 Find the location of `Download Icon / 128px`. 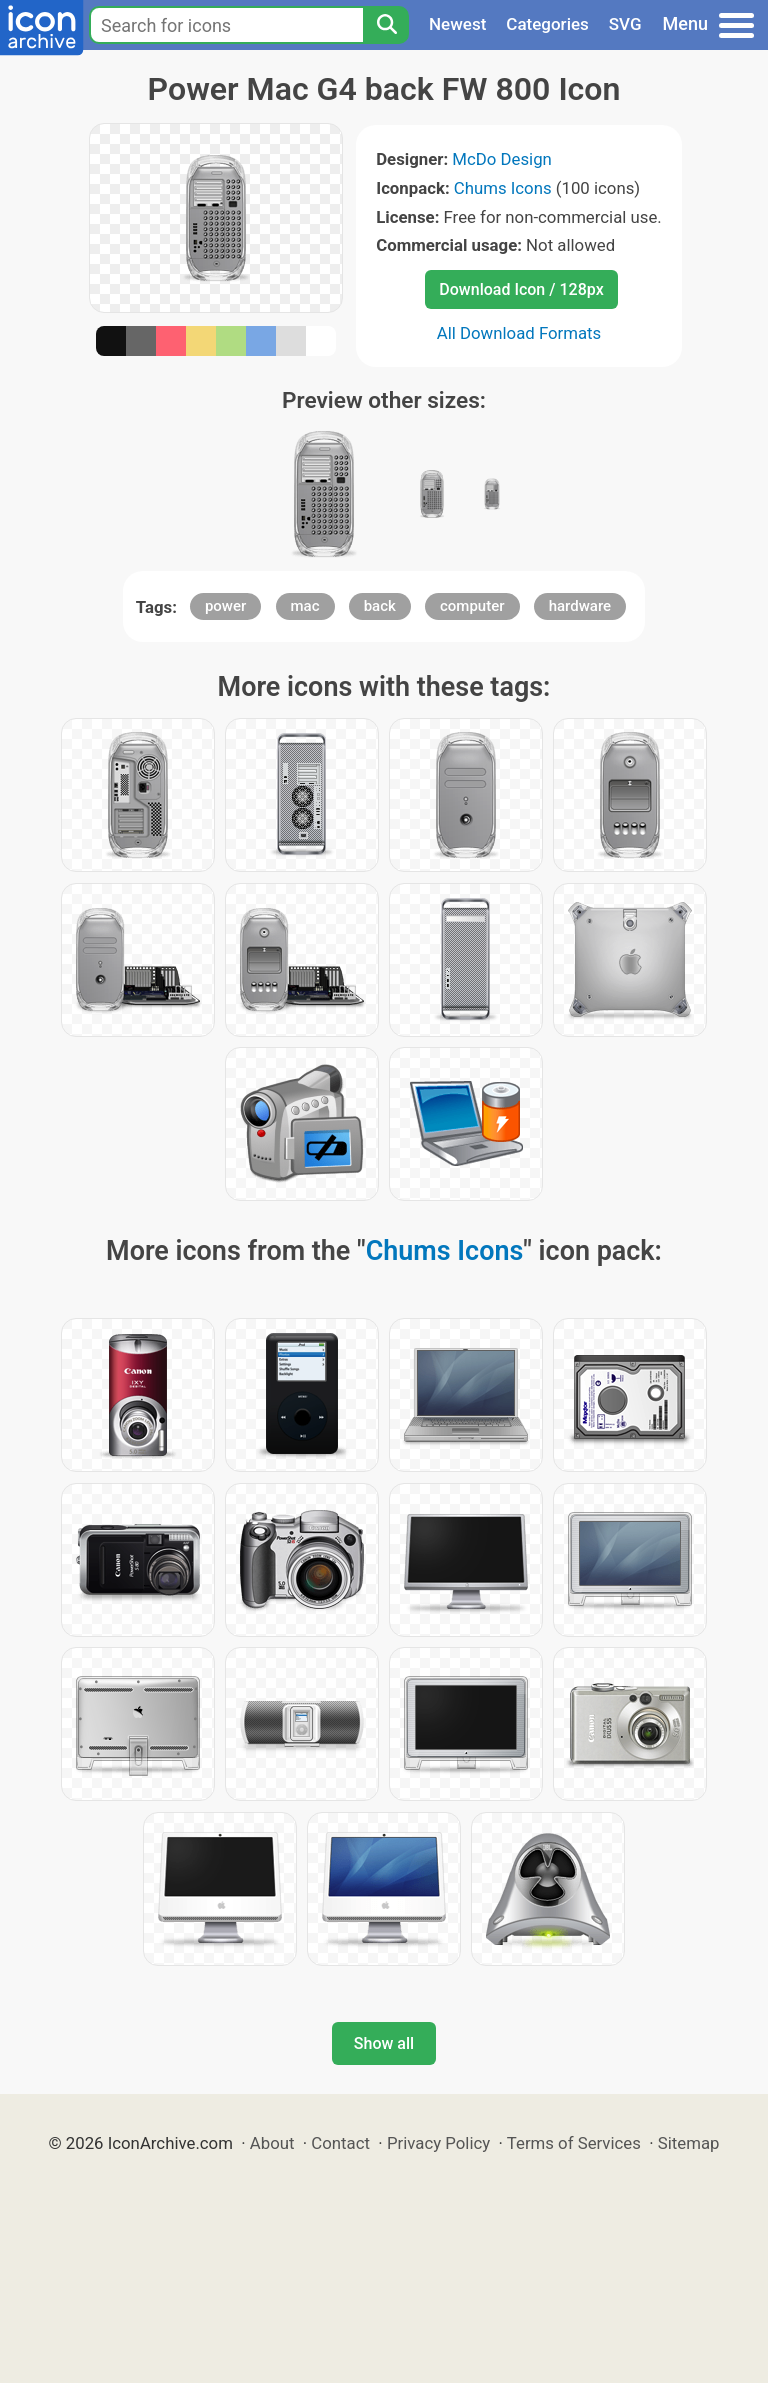

Download Icon / 128px is located at coordinates (521, 289).